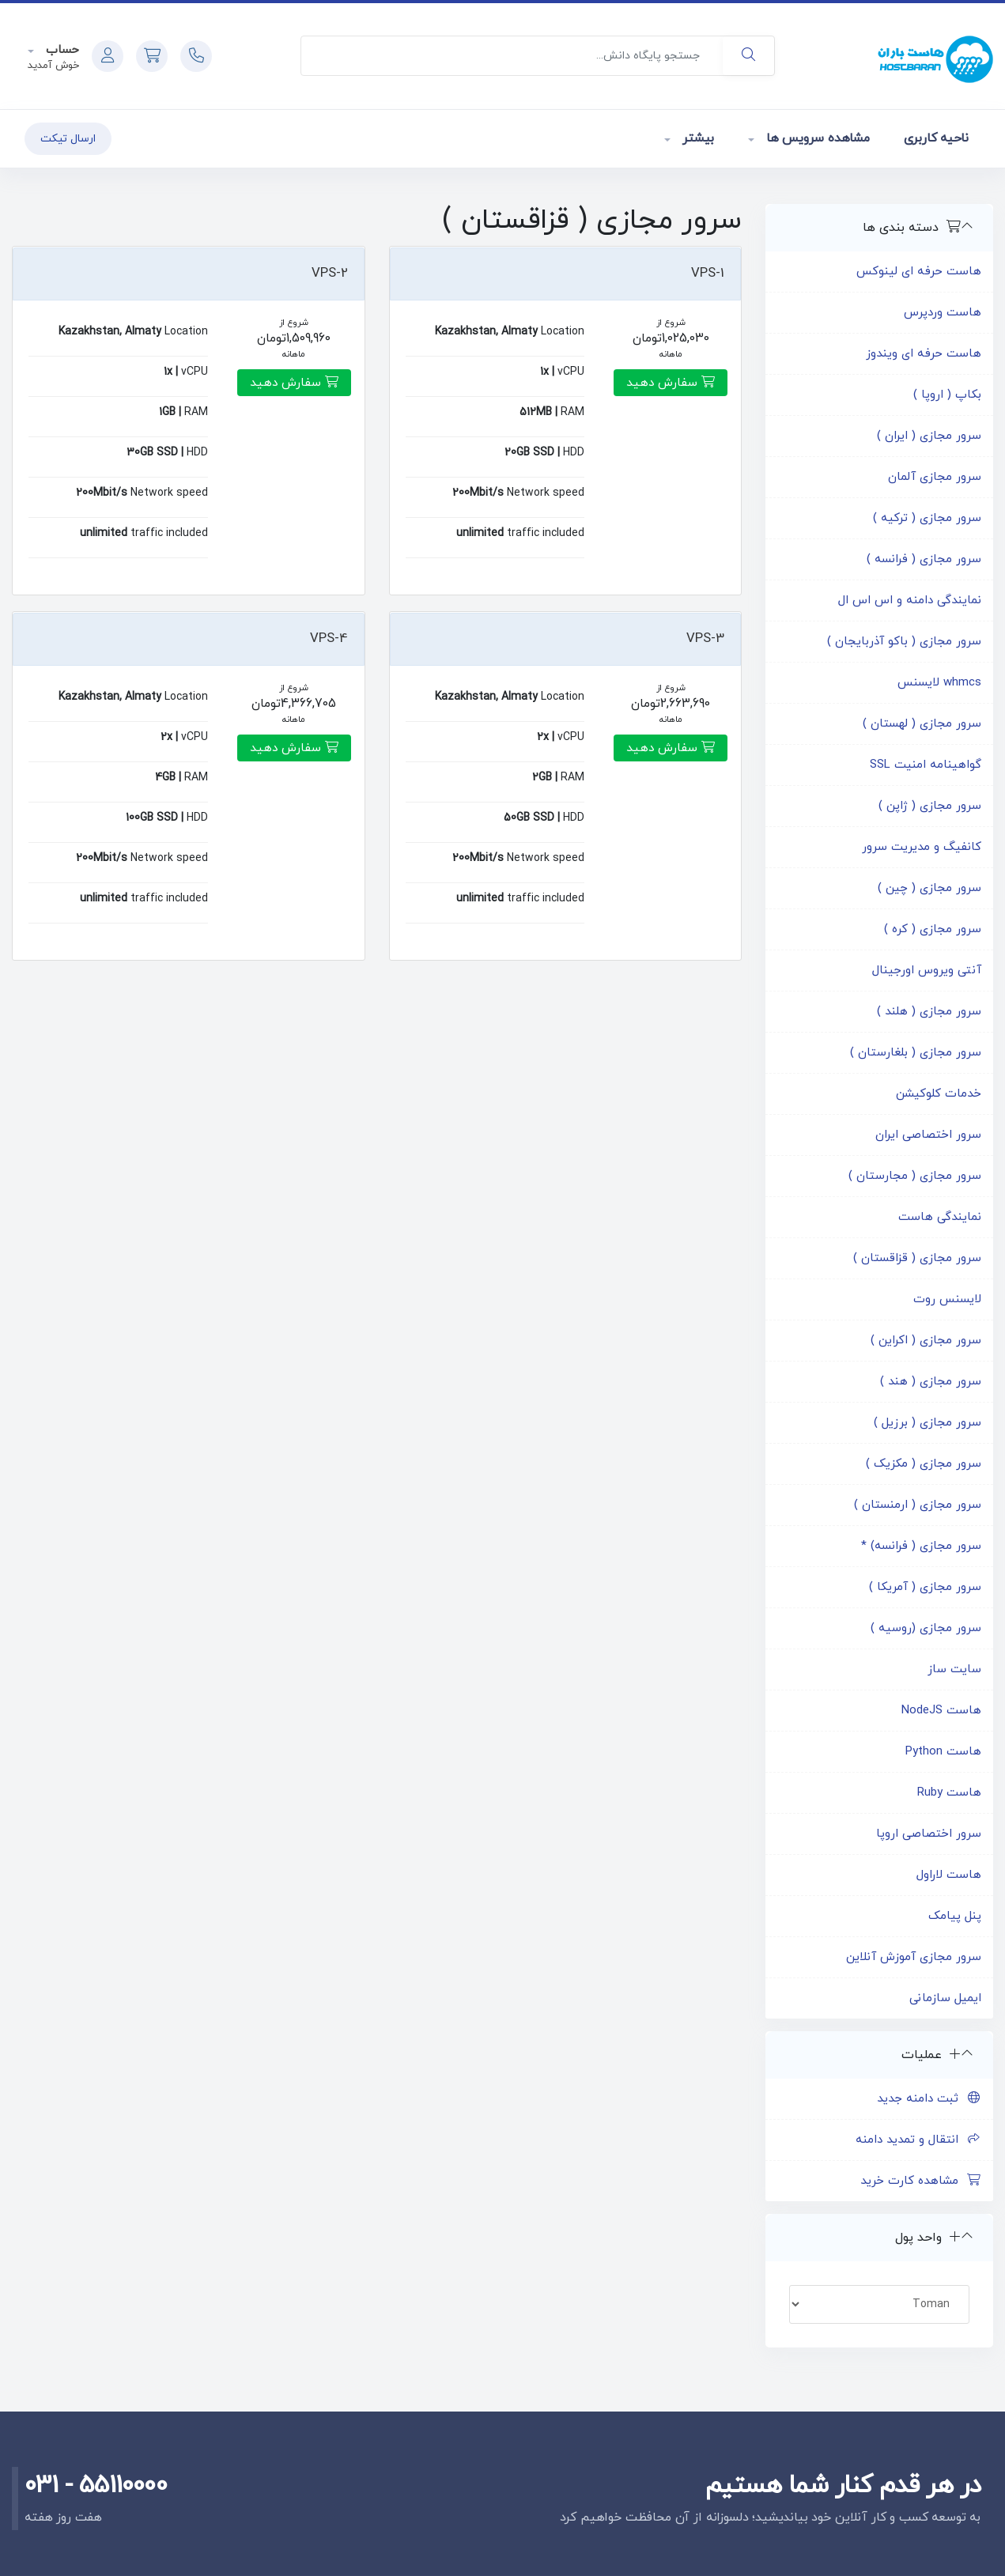  What do you see at coordinates (948, 1875) in the screenshot?
I see `هاست لاراول` at bounding box center [948, 1875].